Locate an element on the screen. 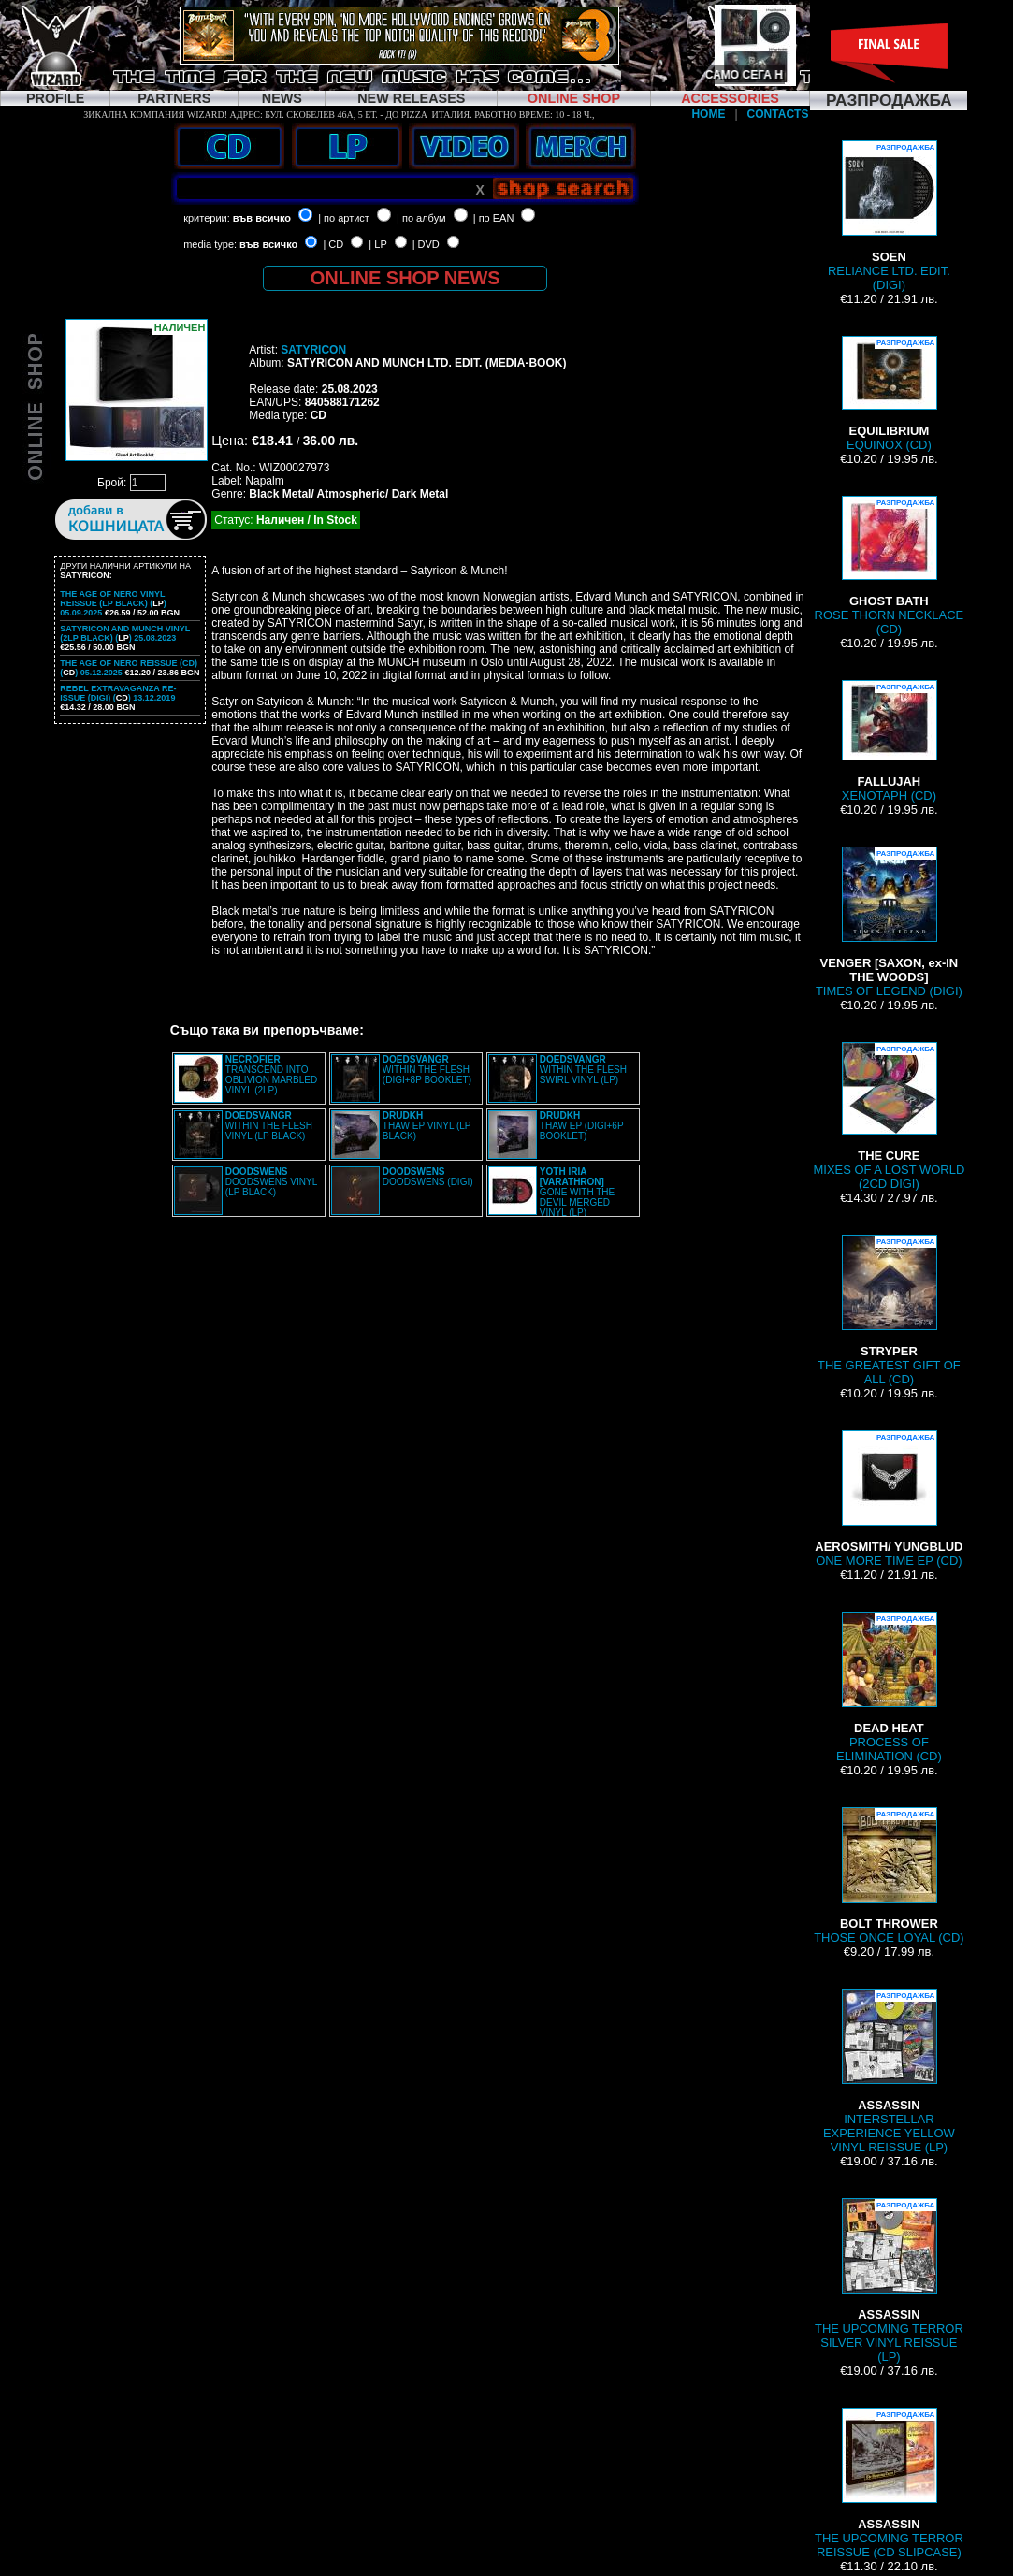 This screenshot has width=1013, height=2576. MIXES OF A LOST WORLD (2CD DIGI) is located at coordinates (889, 1116).